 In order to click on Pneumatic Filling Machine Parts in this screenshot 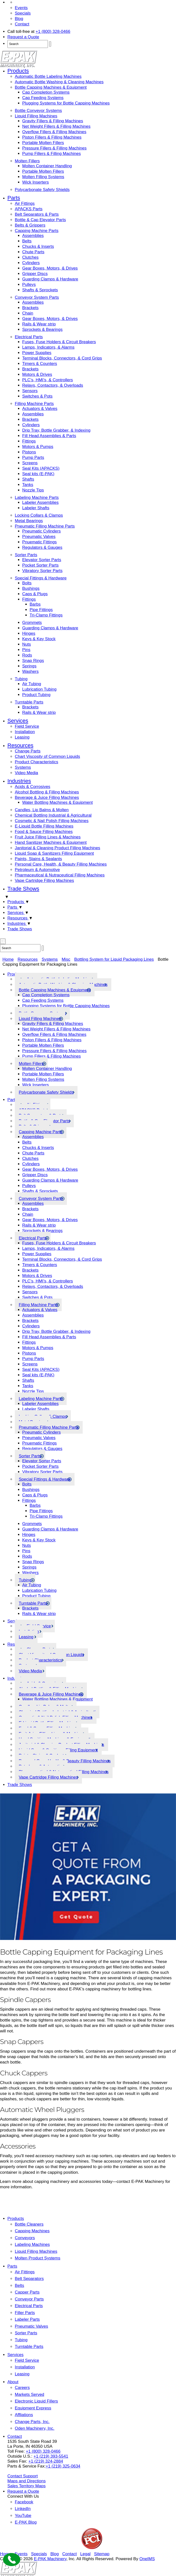, I will do `click(45, 526)`.